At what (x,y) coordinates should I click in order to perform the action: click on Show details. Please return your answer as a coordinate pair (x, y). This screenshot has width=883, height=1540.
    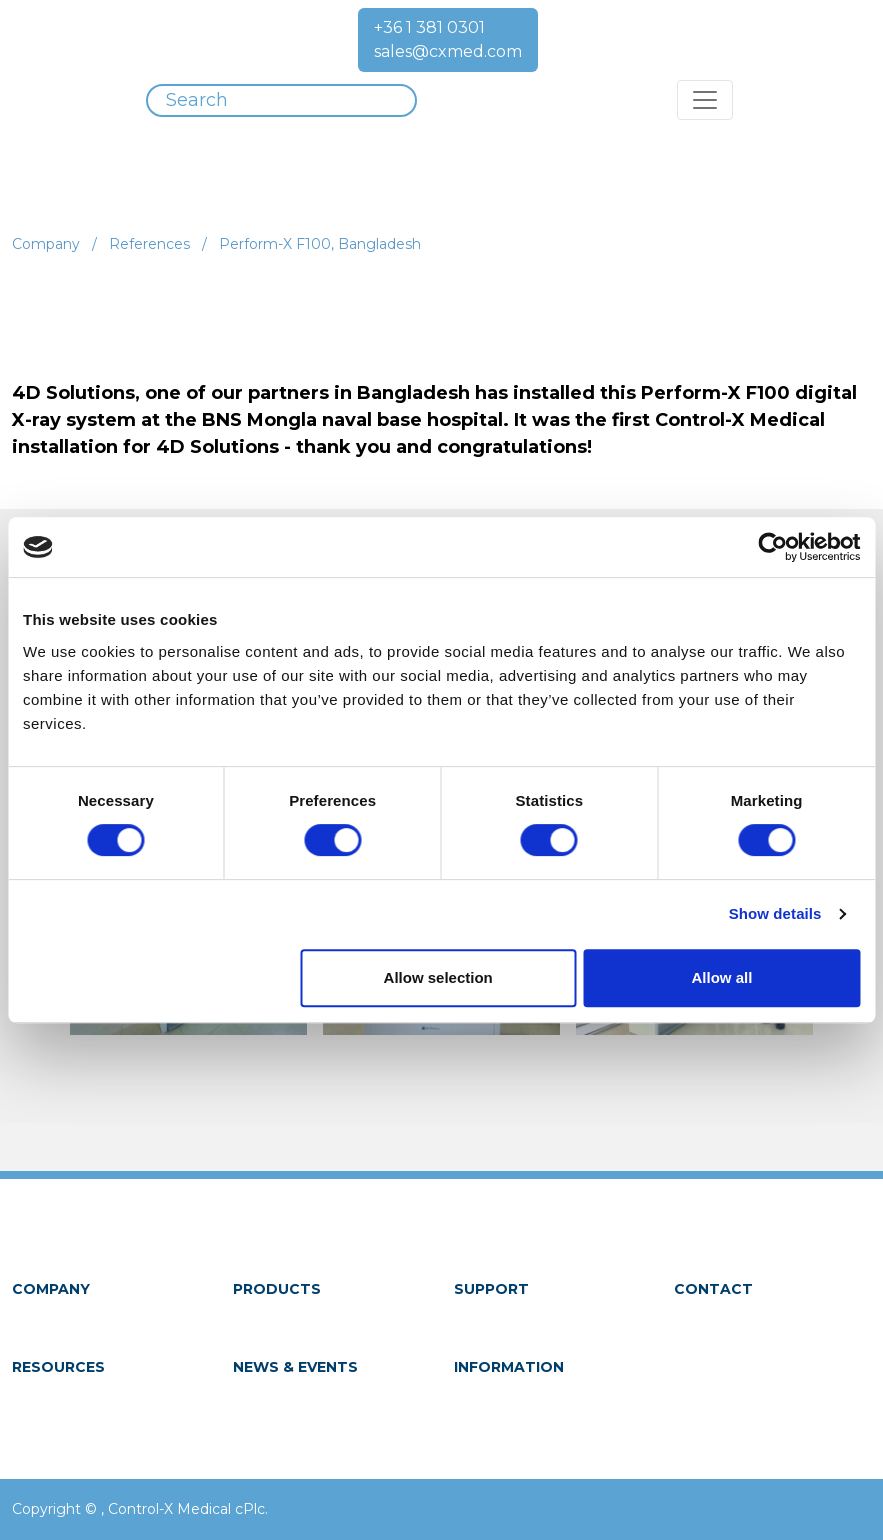
    Looking at the image, I should click on (775, 913).